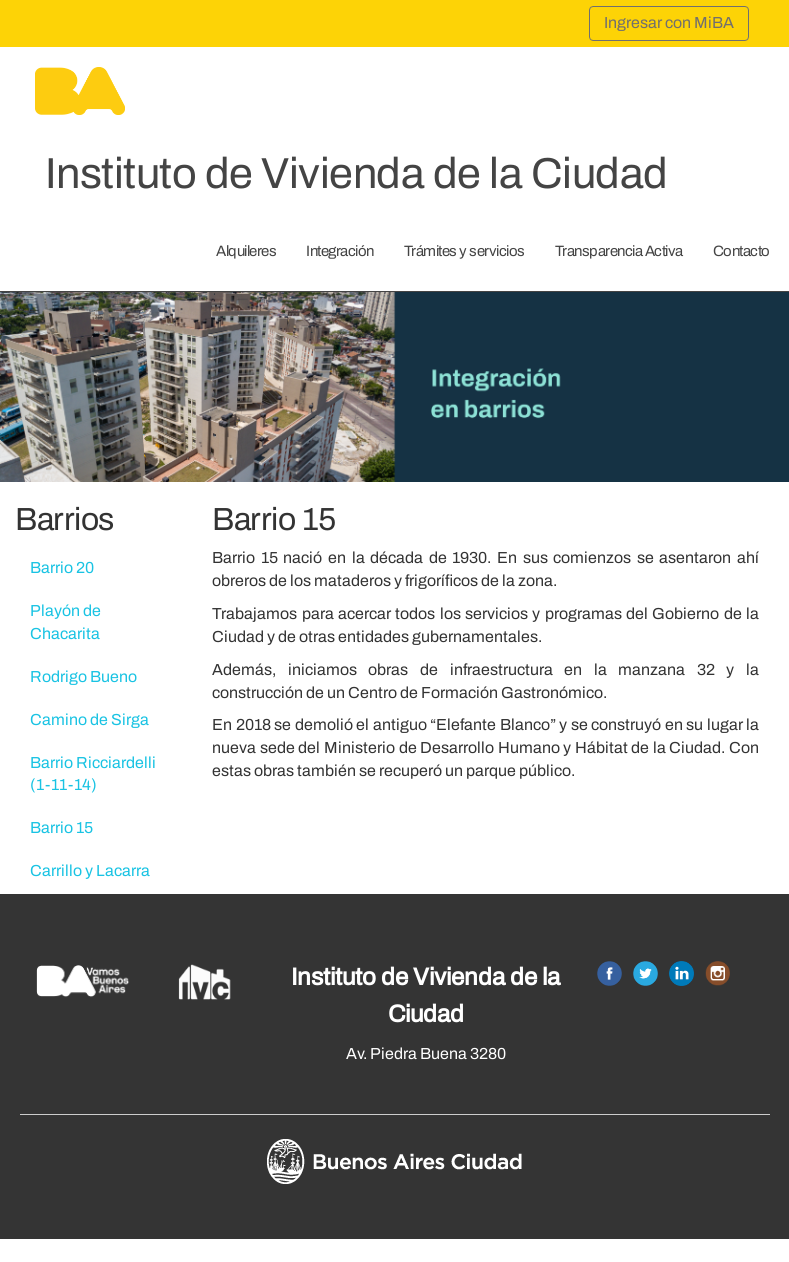  I want to click on Trámites y servicios, so click(464, 251).